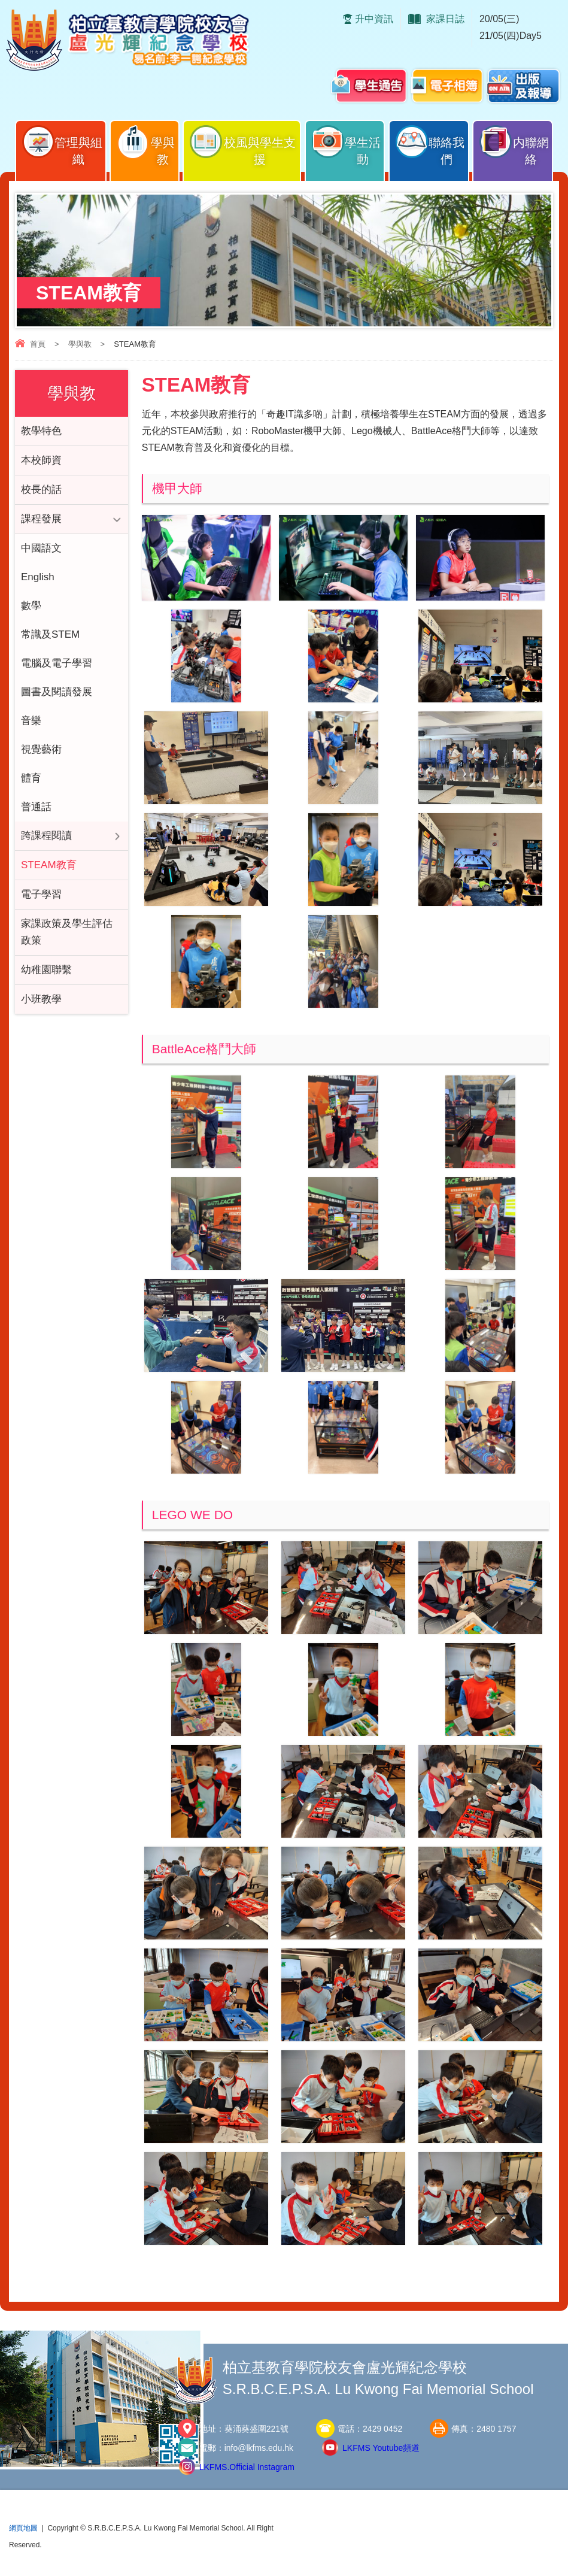  I want to click on 跨課程閱讀, so click(46, 835).